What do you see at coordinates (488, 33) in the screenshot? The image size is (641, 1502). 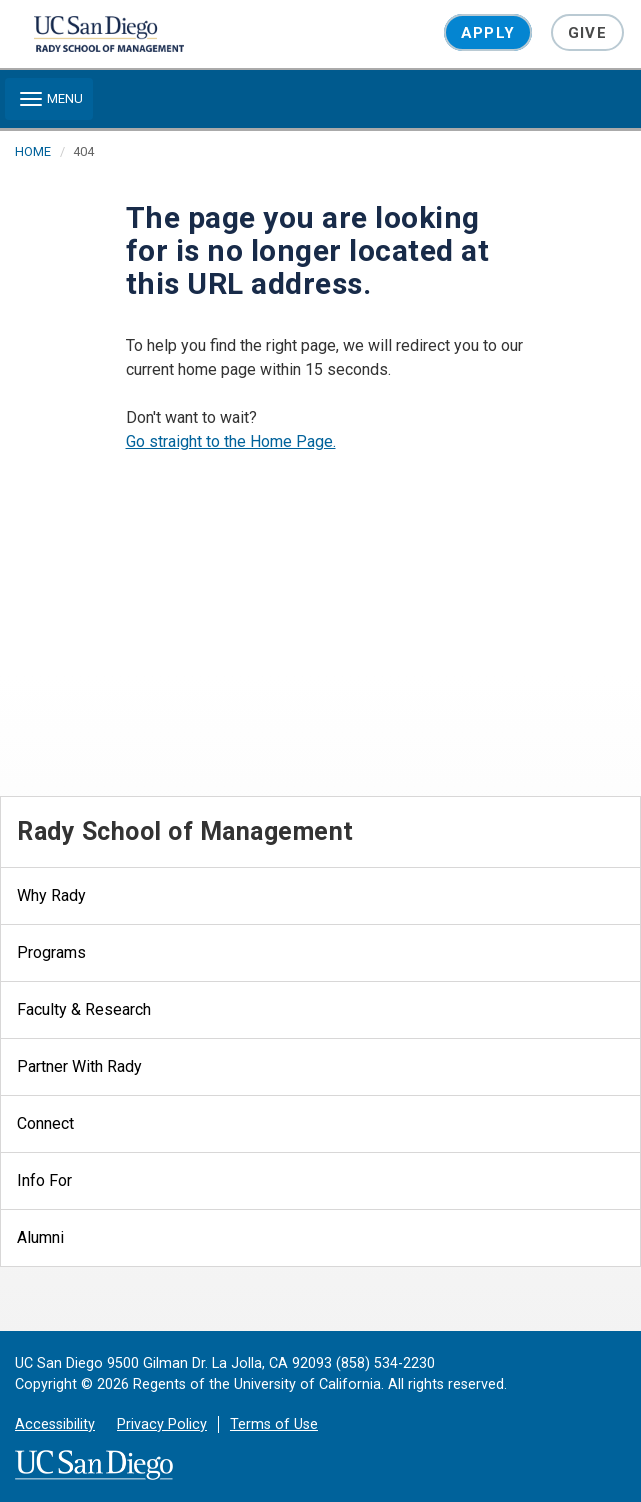 I see `Apply` at bounding box center [488, 33].